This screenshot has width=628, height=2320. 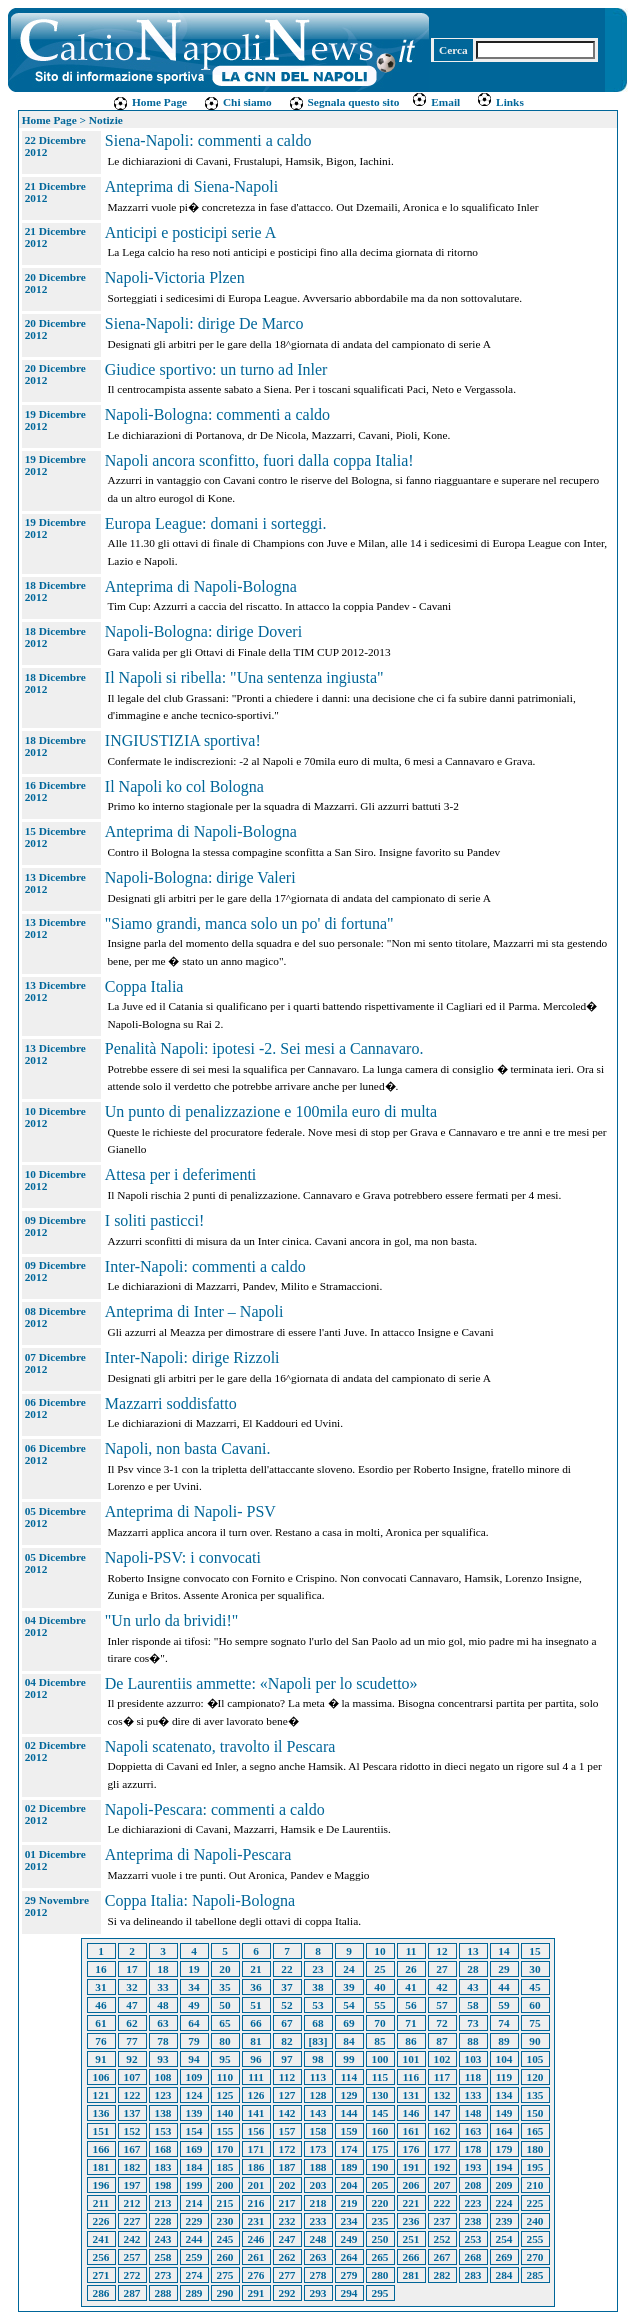 What do you see at coordinates (349, 2077) in the screenshot?
I see `114` at bounding box center [349, 2077].